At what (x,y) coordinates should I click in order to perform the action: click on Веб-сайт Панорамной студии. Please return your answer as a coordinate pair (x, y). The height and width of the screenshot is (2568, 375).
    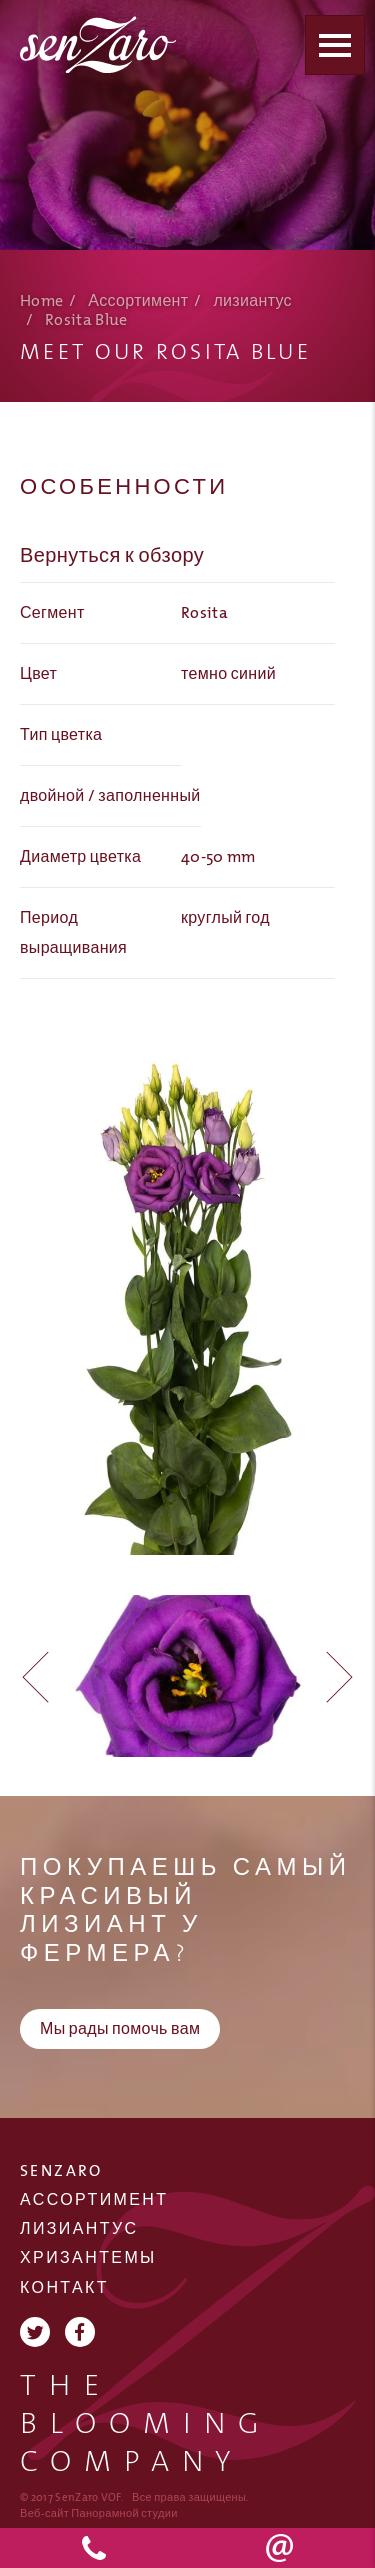
    Looking at the image, I should click on (99, 2513).